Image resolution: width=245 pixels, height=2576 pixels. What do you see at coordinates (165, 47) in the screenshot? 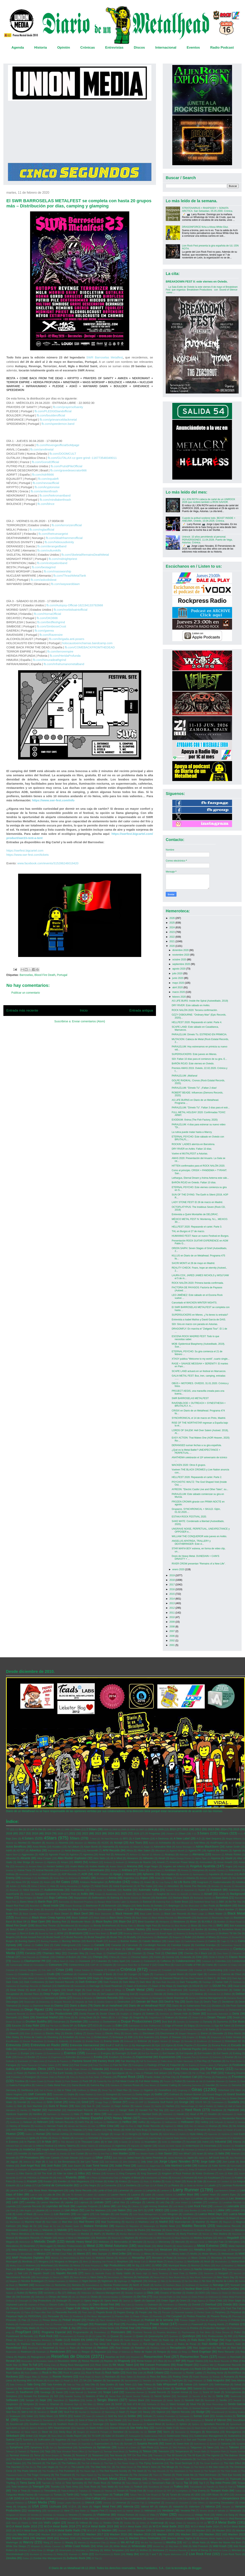
I see `Internacional` at bounding box center [165, 47].